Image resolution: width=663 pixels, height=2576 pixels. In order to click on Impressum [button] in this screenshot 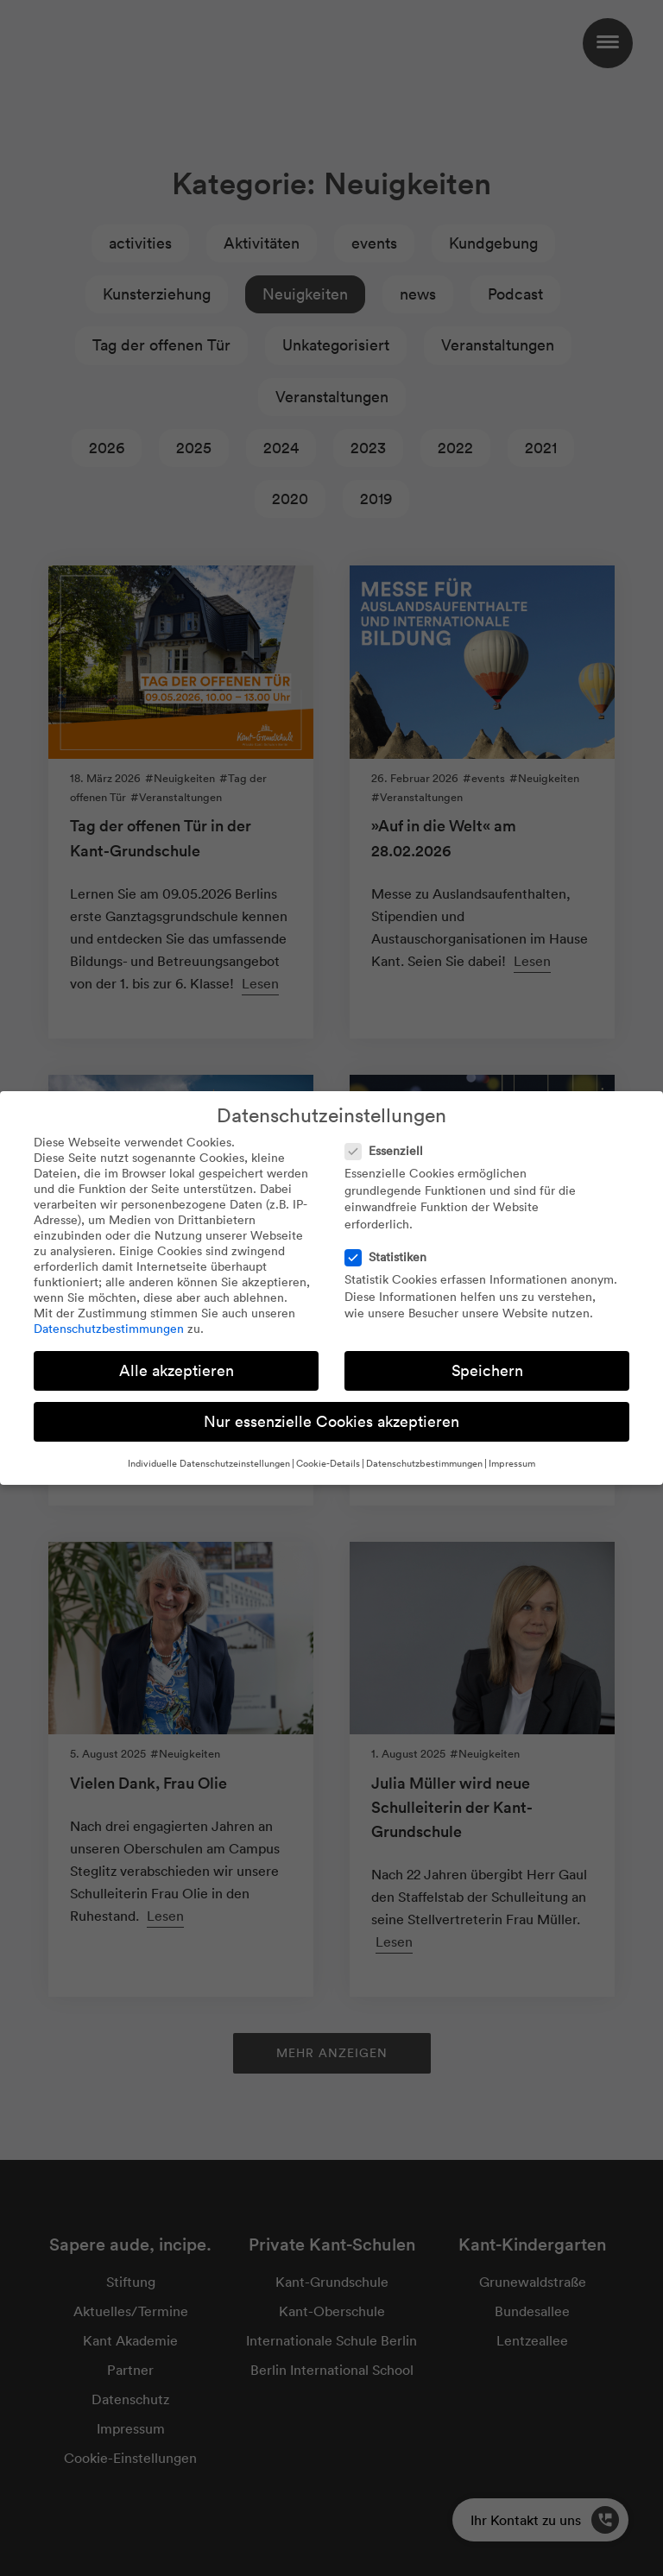, I will do `click(512, 1463)`.